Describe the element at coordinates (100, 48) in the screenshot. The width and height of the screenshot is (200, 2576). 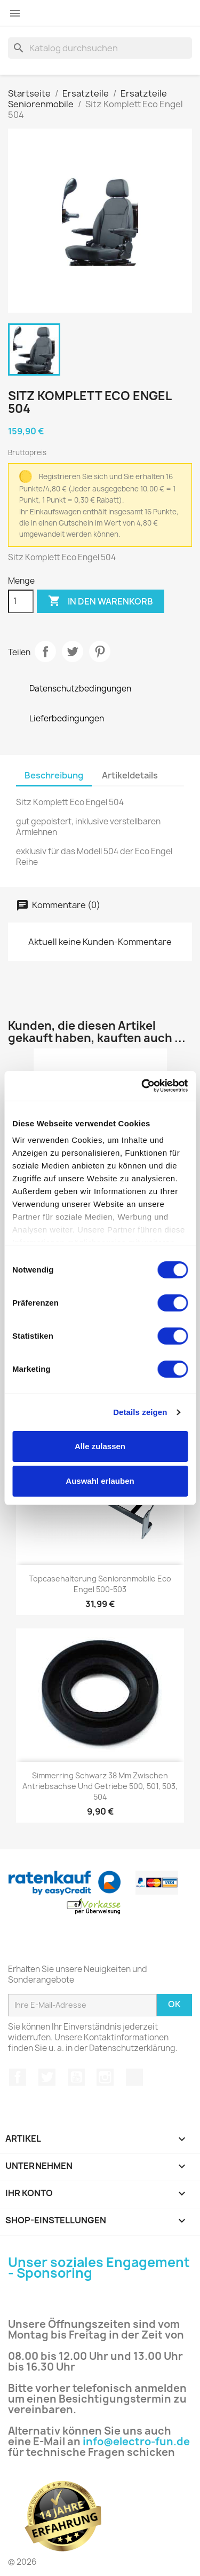
I see `[Suche]` at that location.